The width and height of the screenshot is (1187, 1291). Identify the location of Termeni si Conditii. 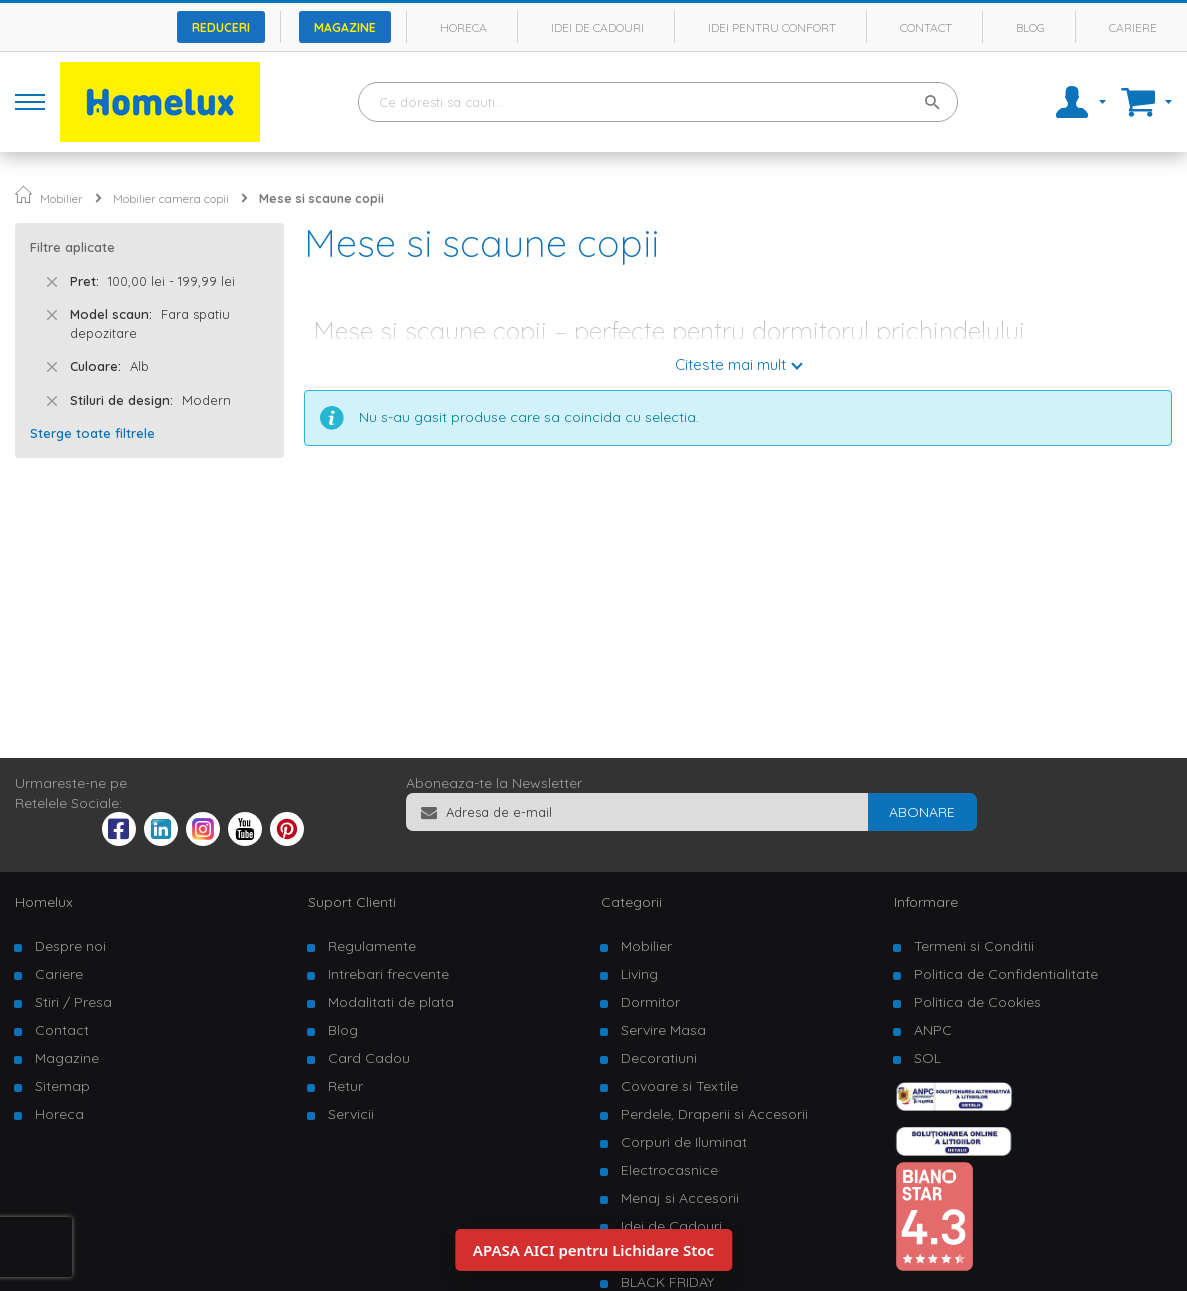
(974, 946).